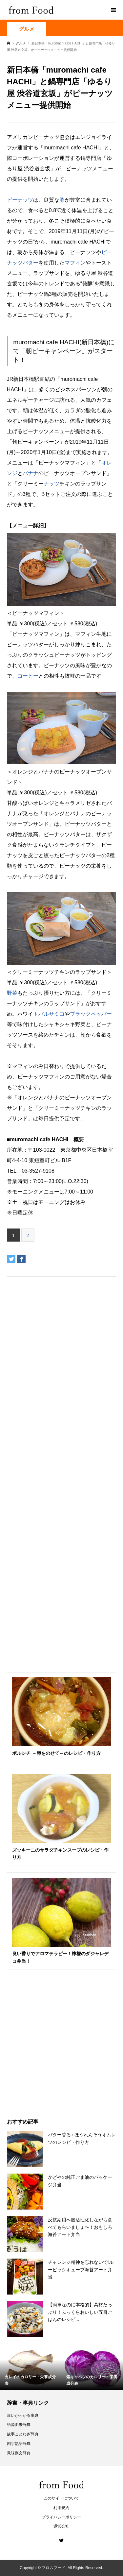 This screenshot has height=2576, width=123. Describe the element at coordinates (27, 676) in the screenshot. I see `コーヒー` at that location.